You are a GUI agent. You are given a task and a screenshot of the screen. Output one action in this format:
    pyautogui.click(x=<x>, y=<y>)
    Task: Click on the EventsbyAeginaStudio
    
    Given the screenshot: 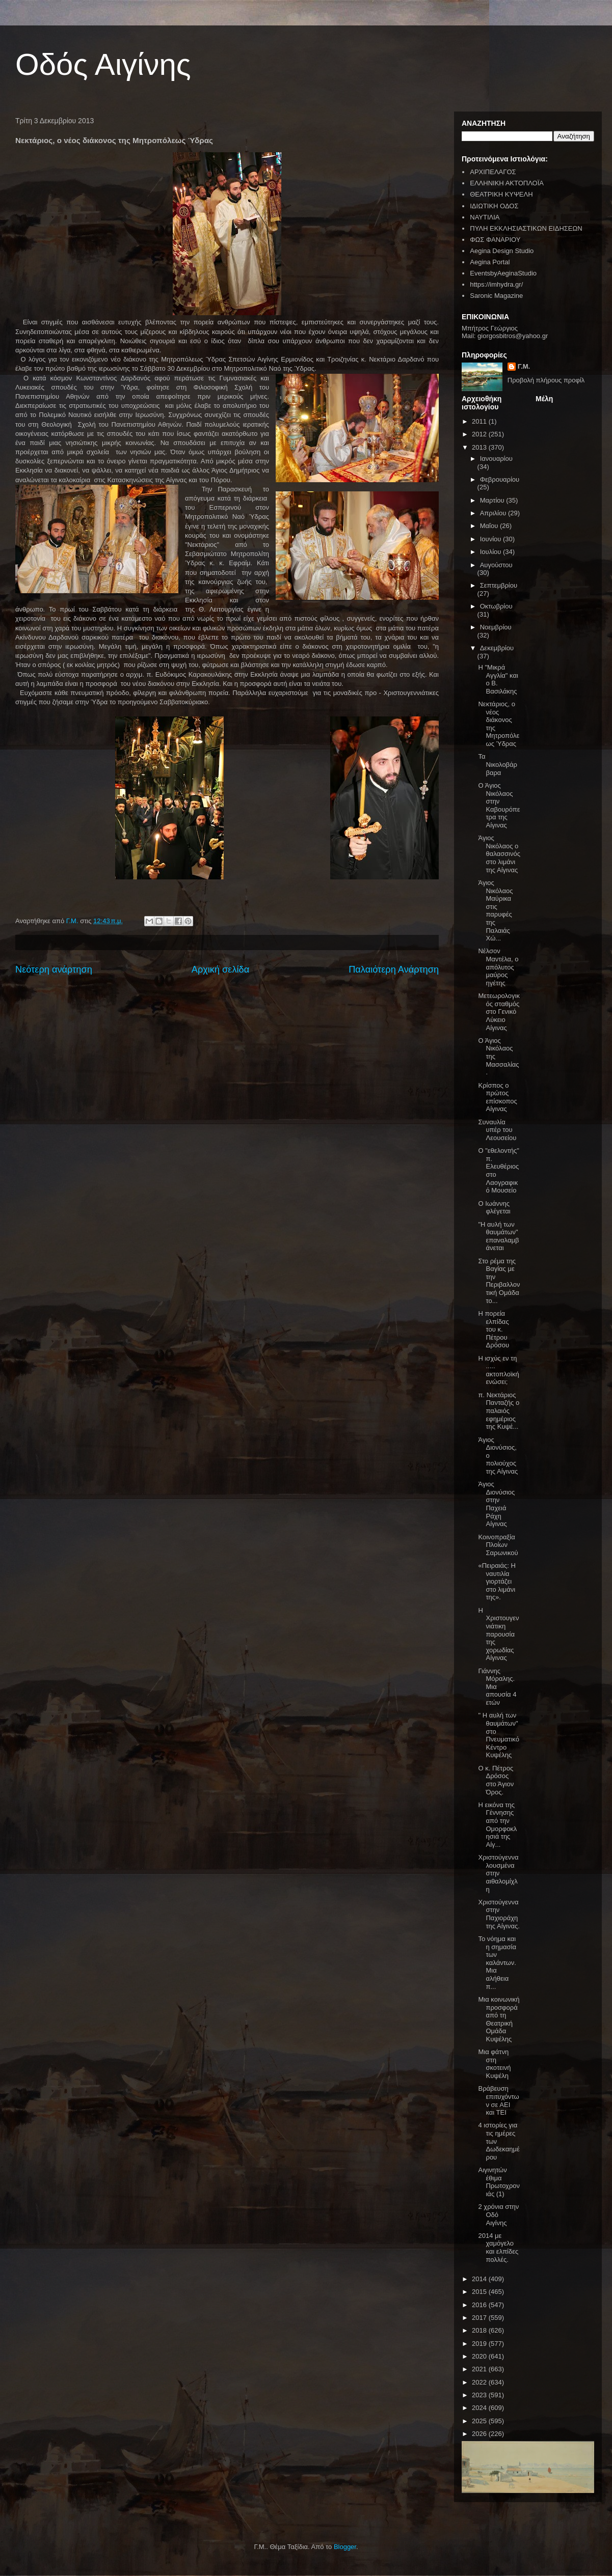 What is the action you would take?
    pyautogui.click(x=503, y=273)
    